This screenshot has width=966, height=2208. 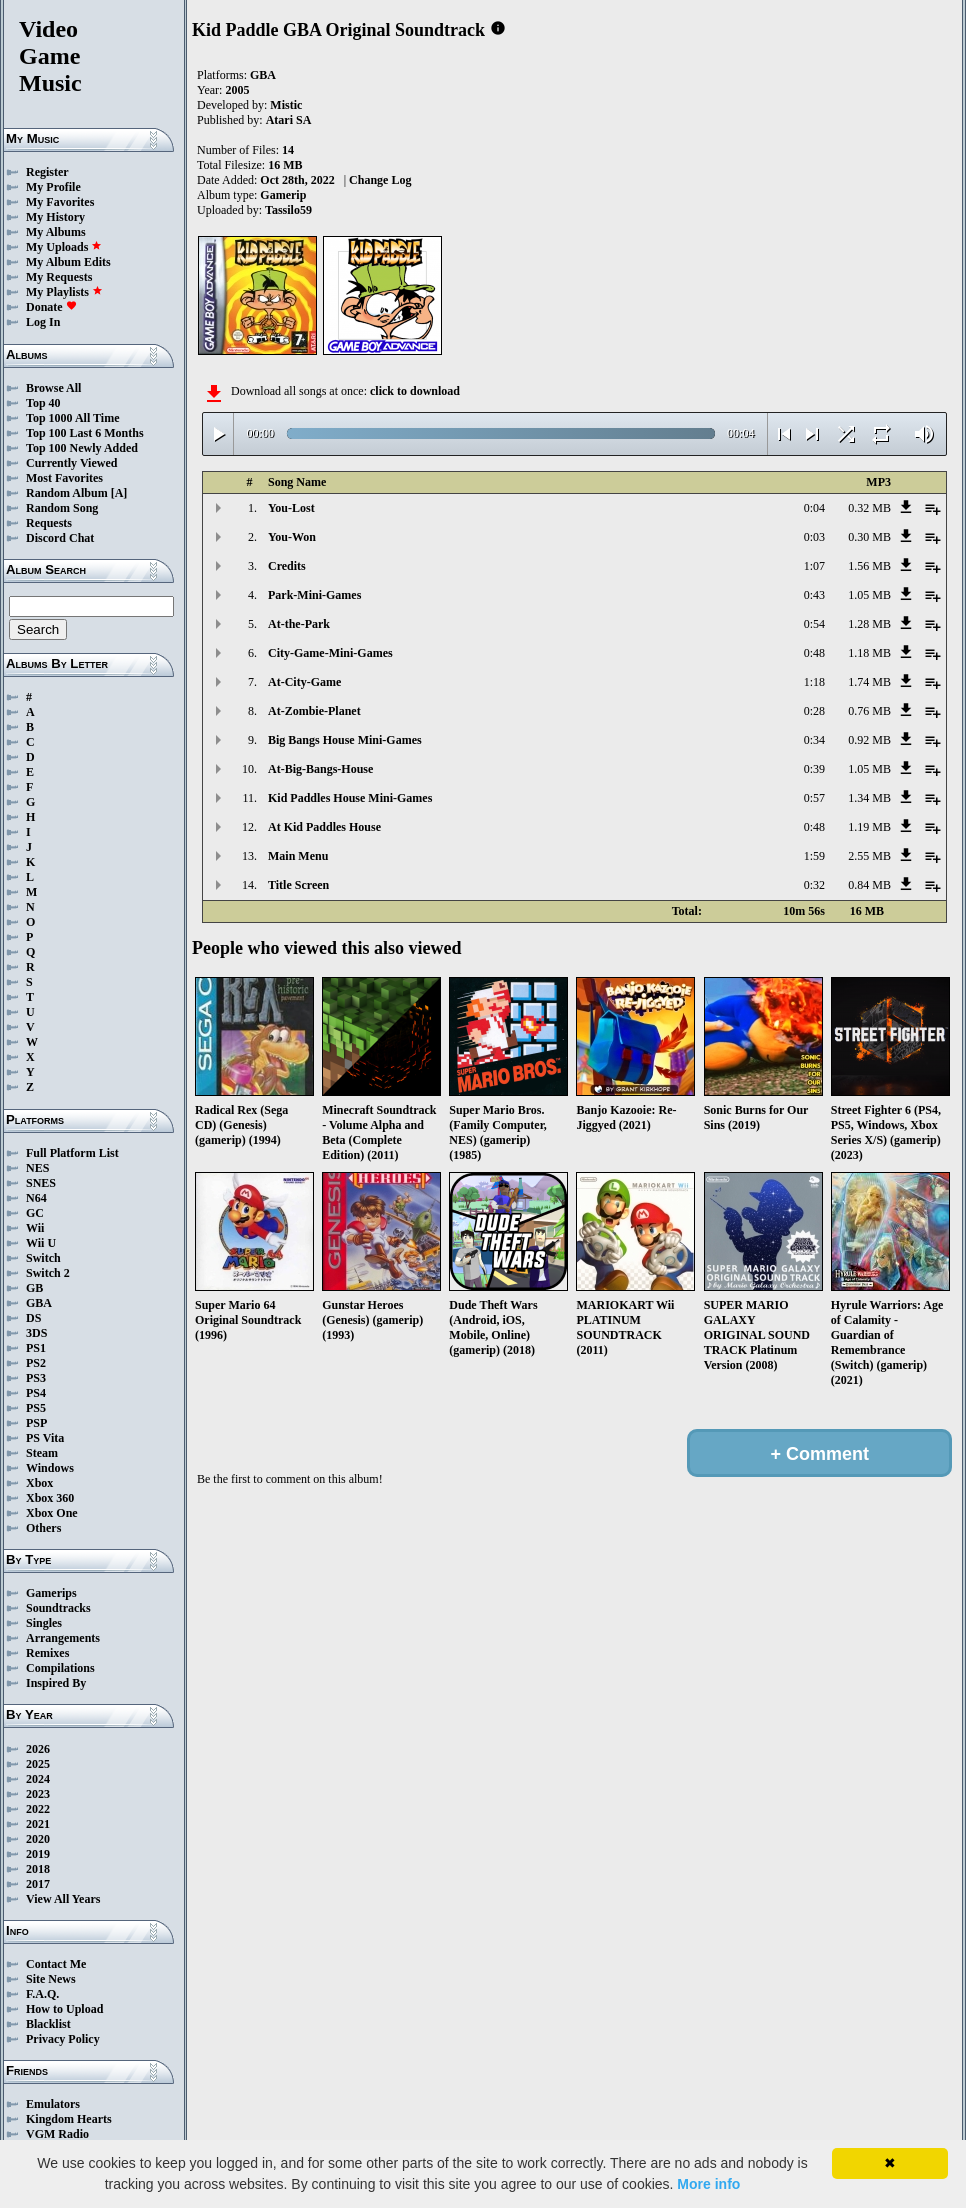 What do you see at coordinates (47, 172) in the screenshot?
I see `Register` at bounding box center [47, 172].